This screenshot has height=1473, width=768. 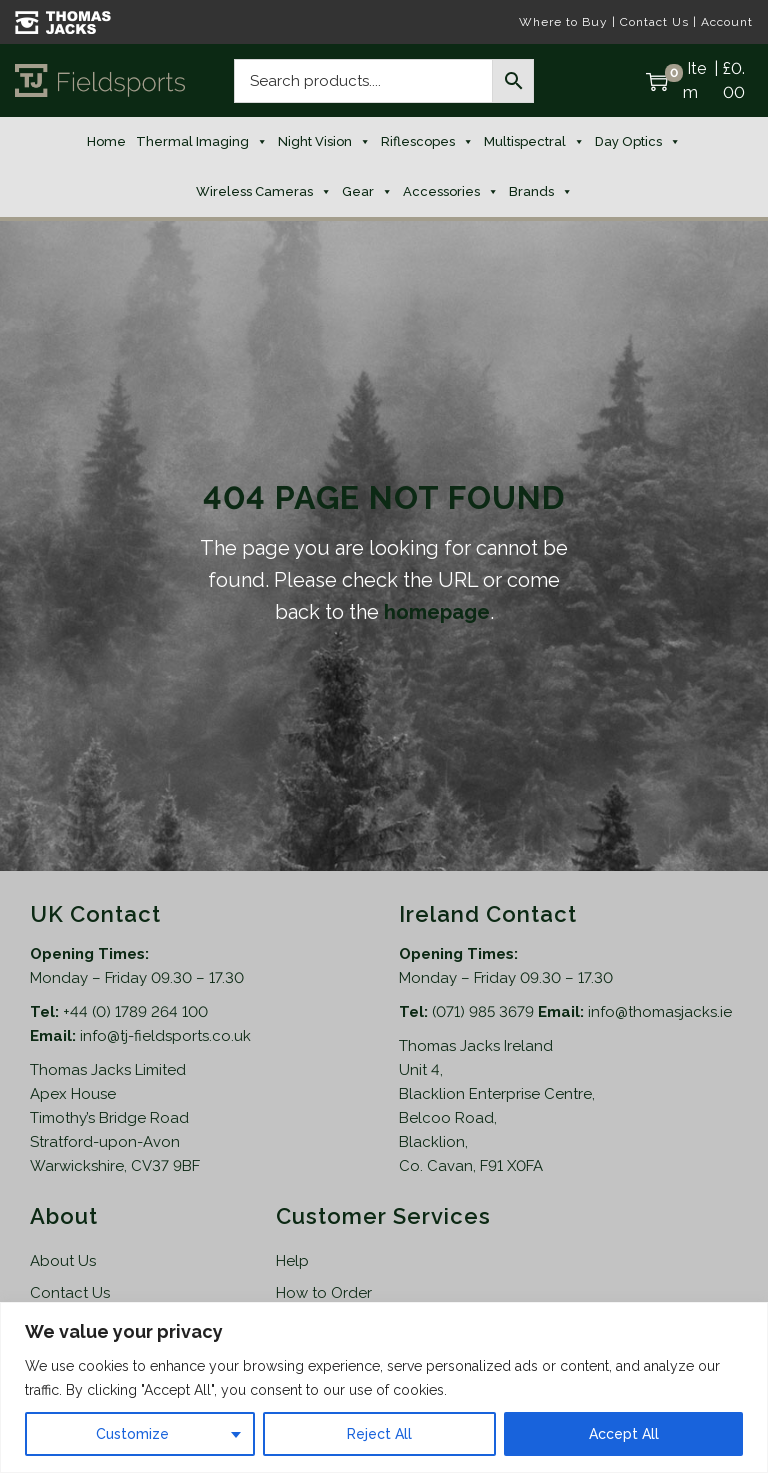 I want to click on Brands, so click(x=541, y=192).